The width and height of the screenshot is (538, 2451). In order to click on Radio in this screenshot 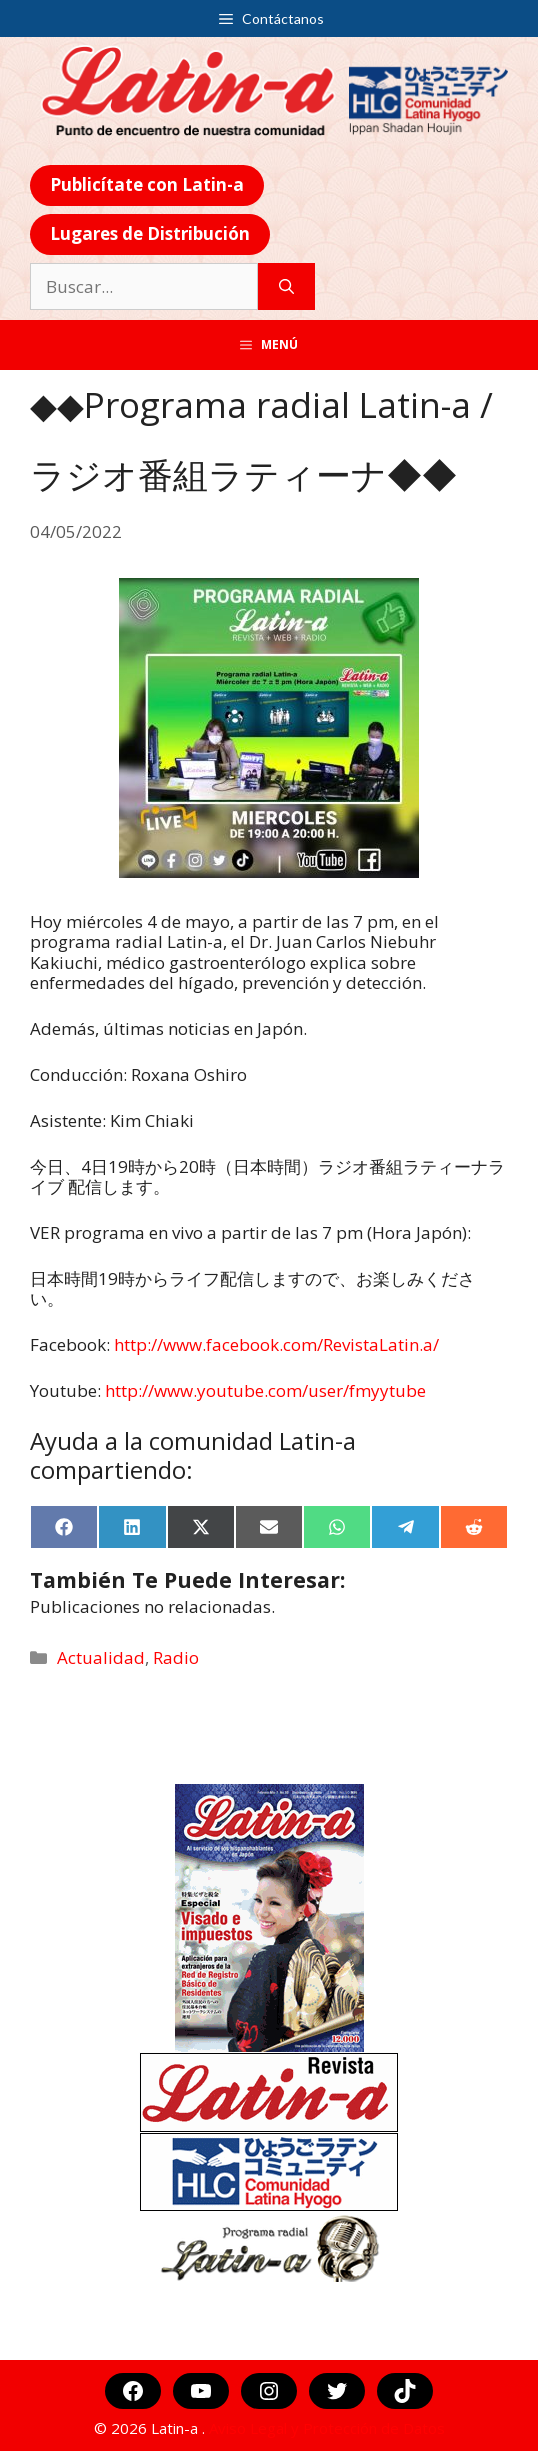, I will do `click(176, 1657)`.